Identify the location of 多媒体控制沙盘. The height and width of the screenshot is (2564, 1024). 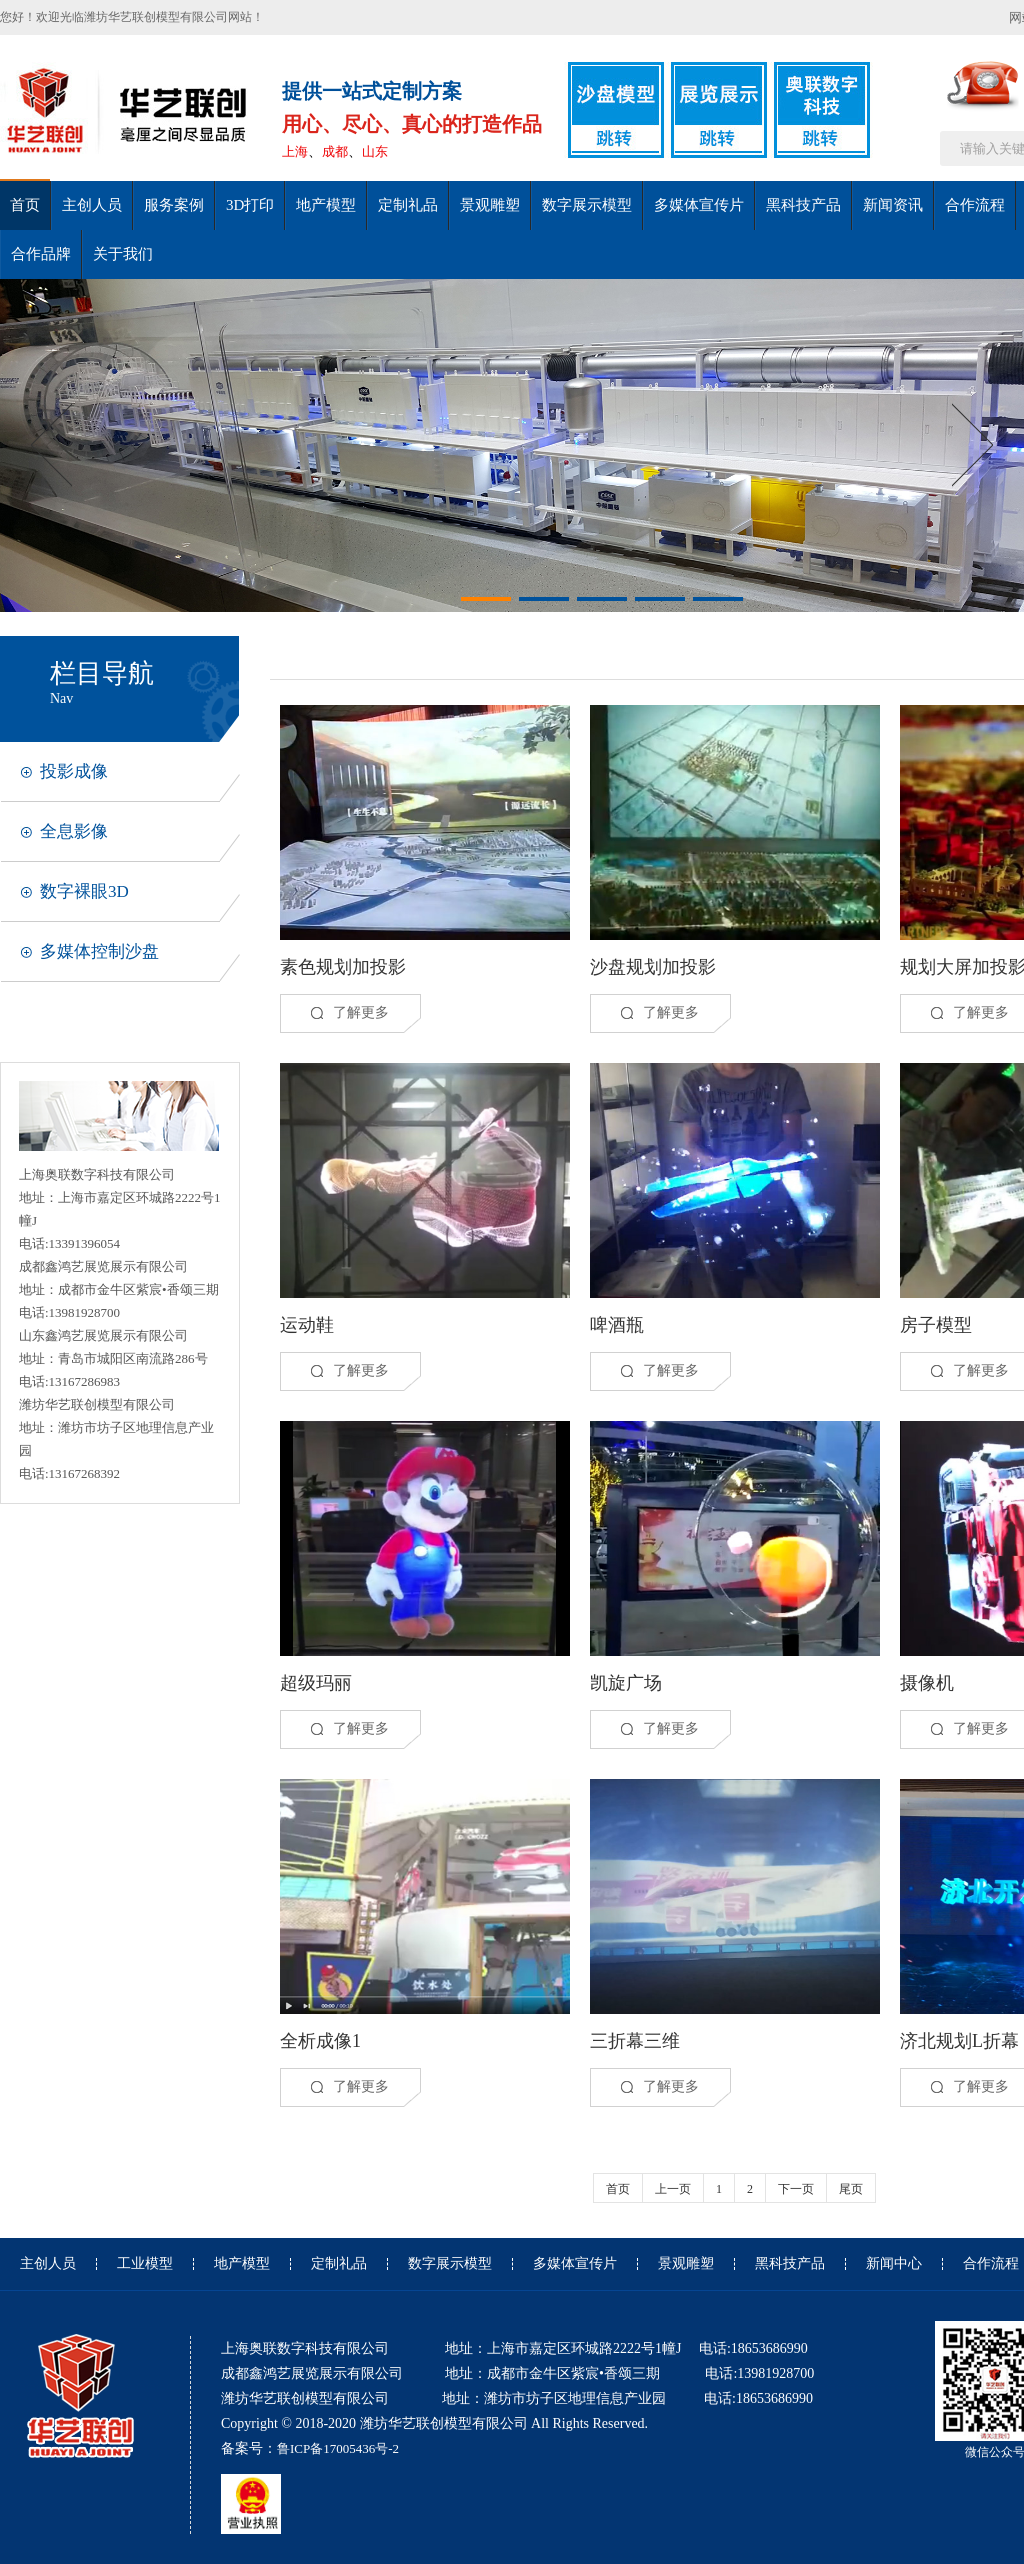
(99, 951).